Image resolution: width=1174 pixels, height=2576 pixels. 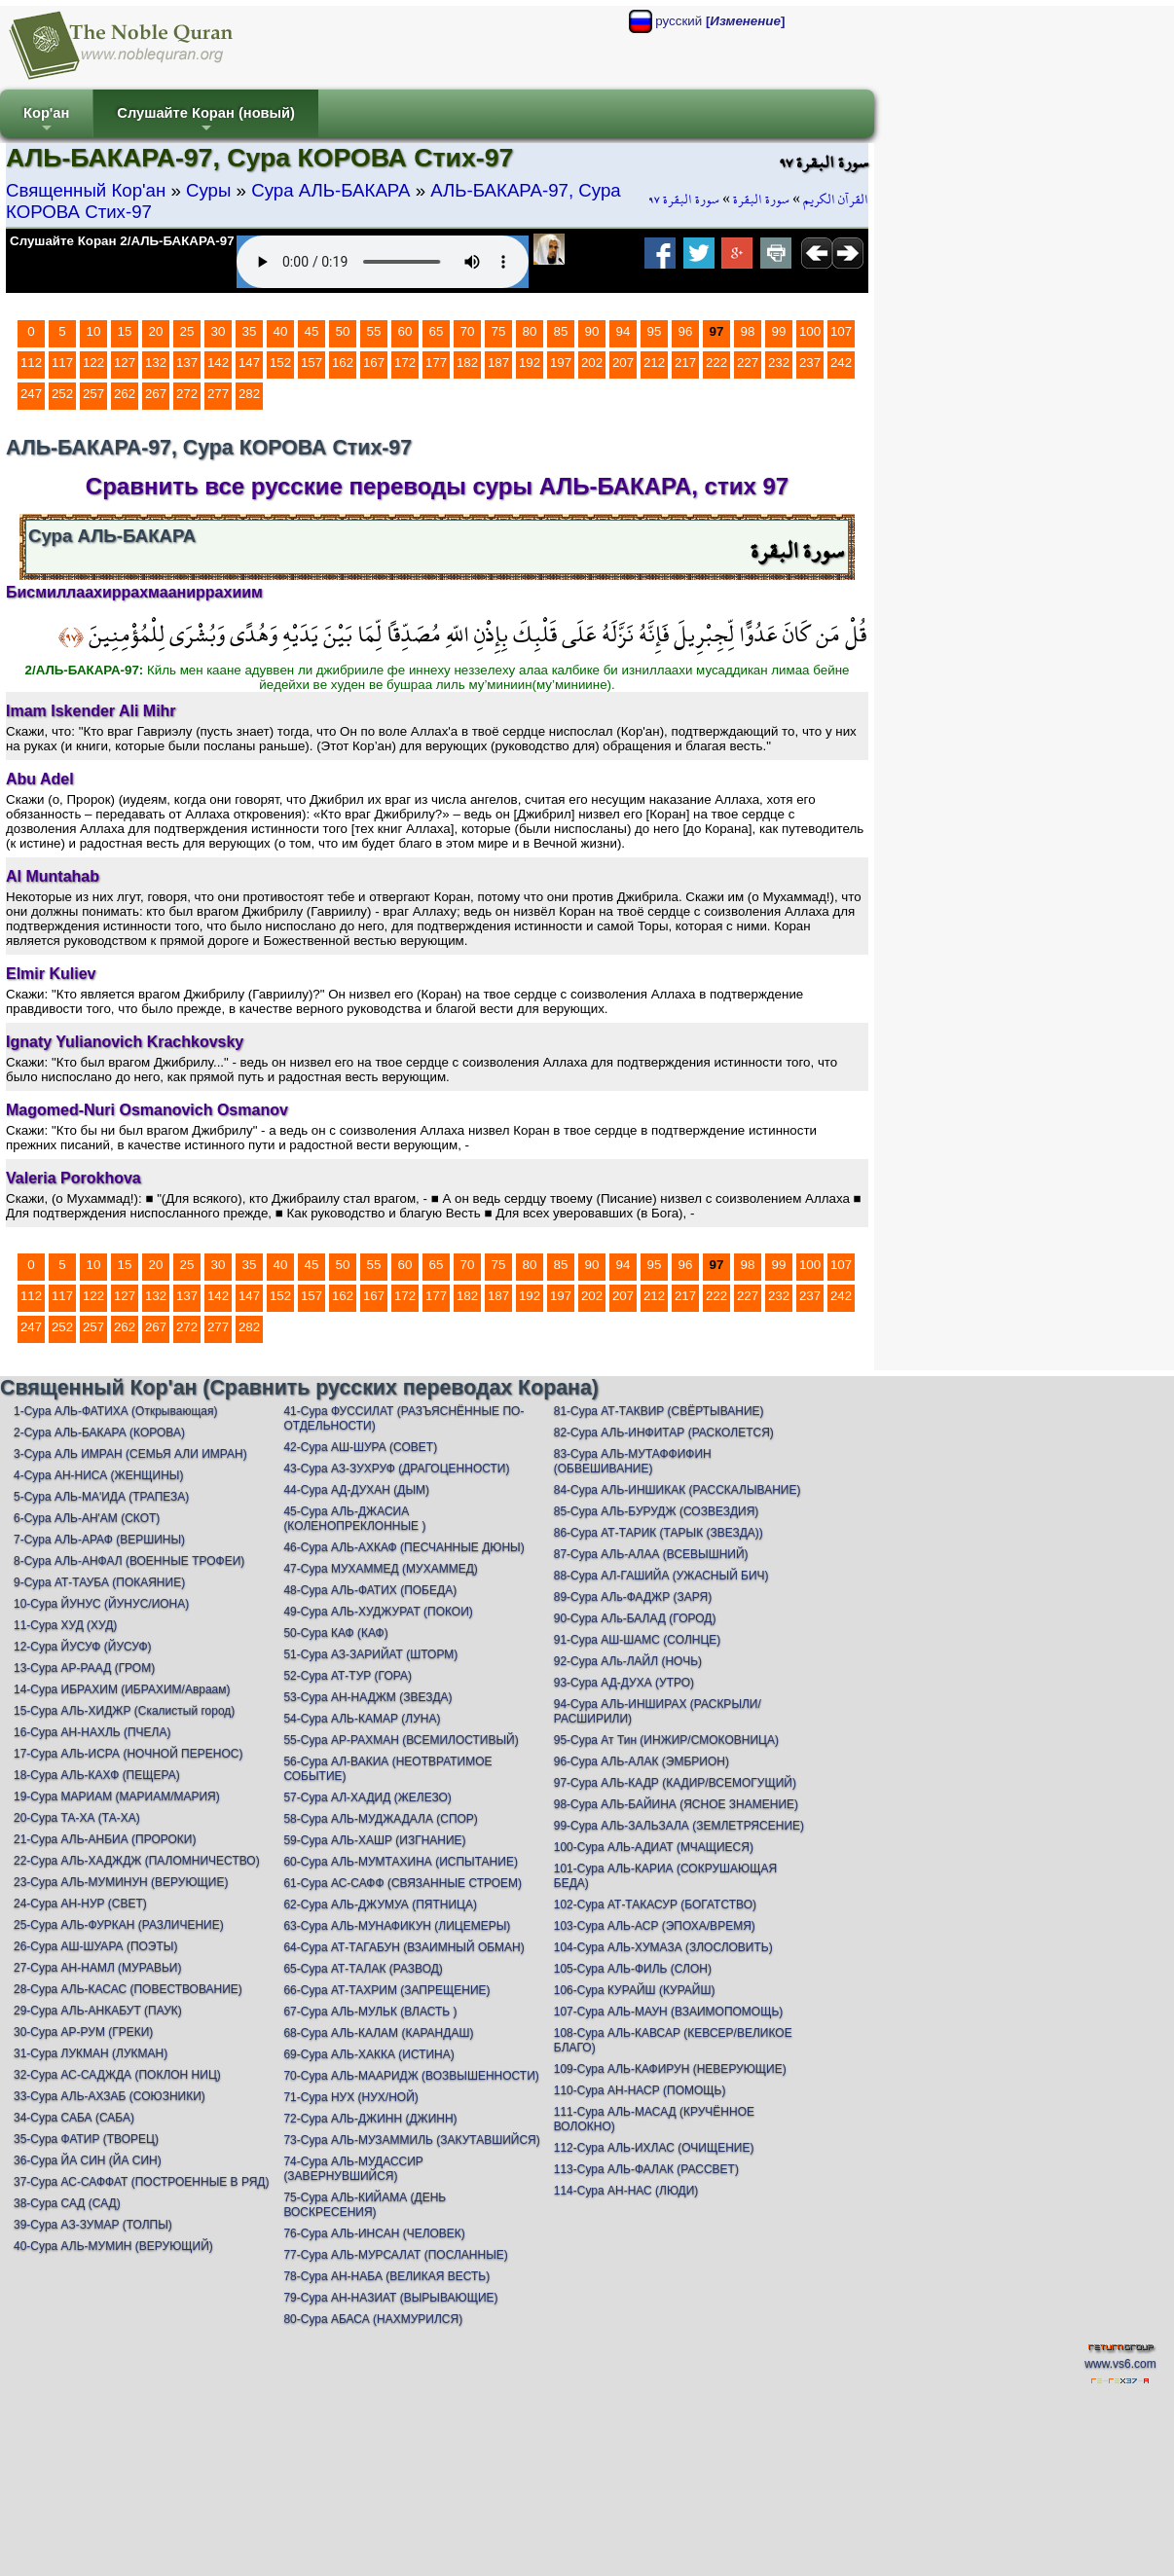 What do you see at coordinates (637, 1640) in the screenshot?
I see `91-Сура АШ-ШАМС (СОЛНЦЕ)` at bounding box center [637, 1640].